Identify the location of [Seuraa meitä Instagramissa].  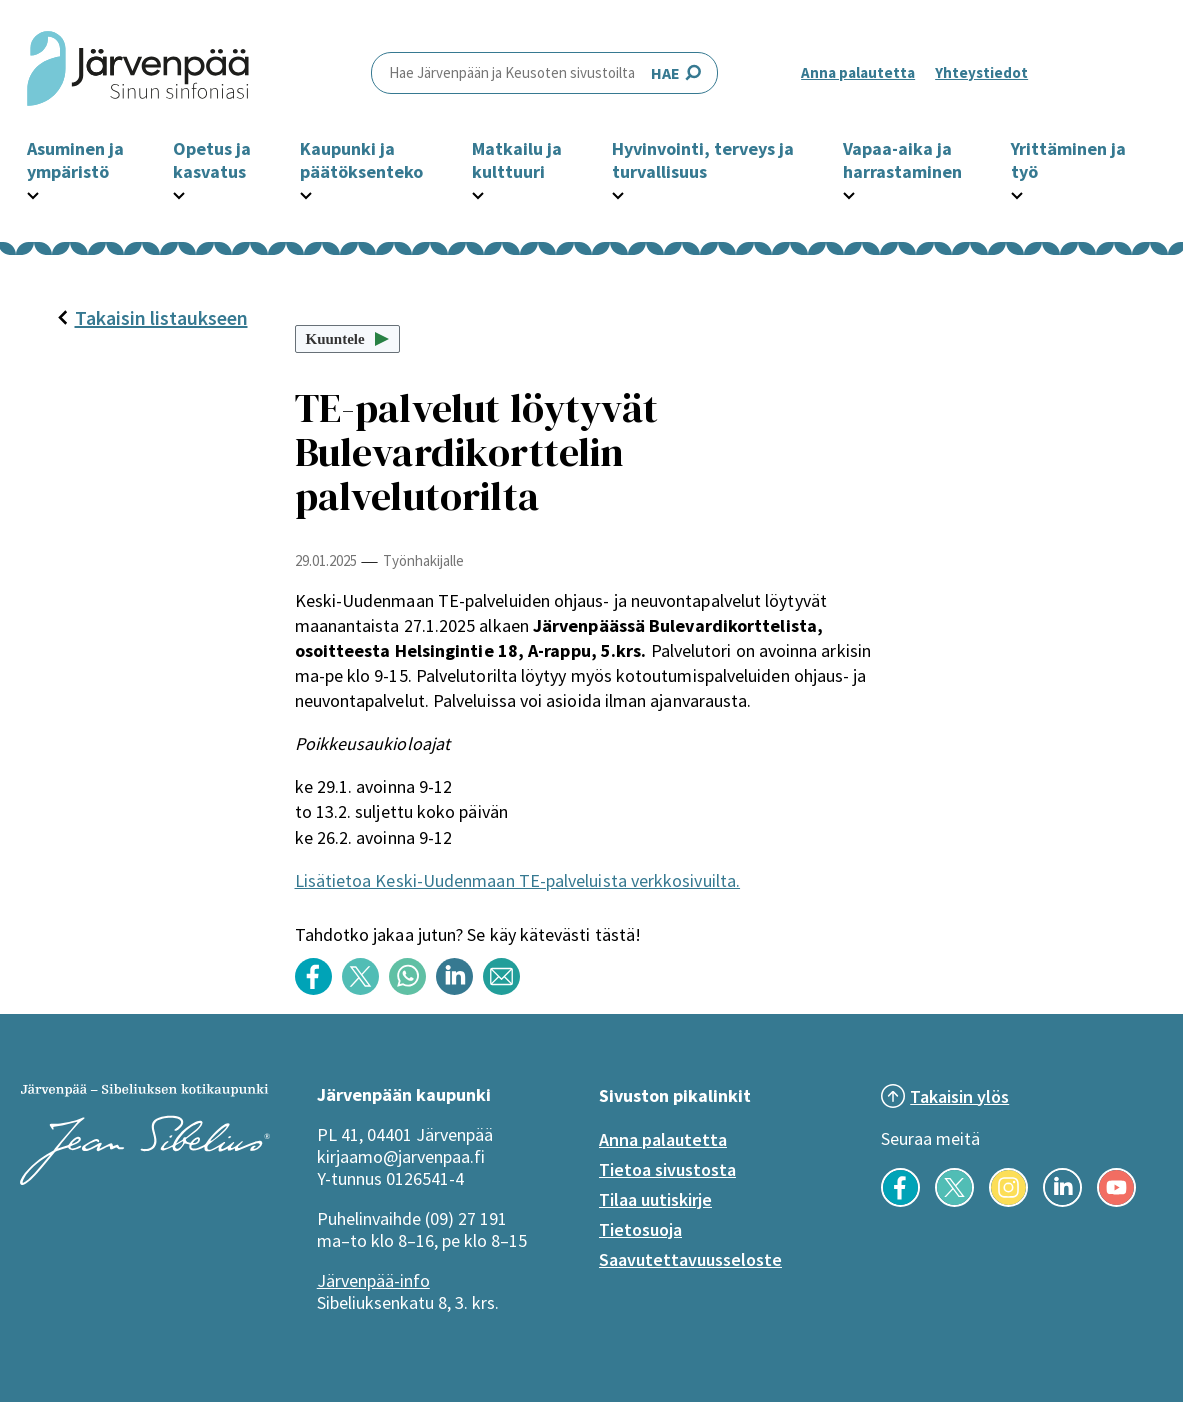
(1008, 1201).